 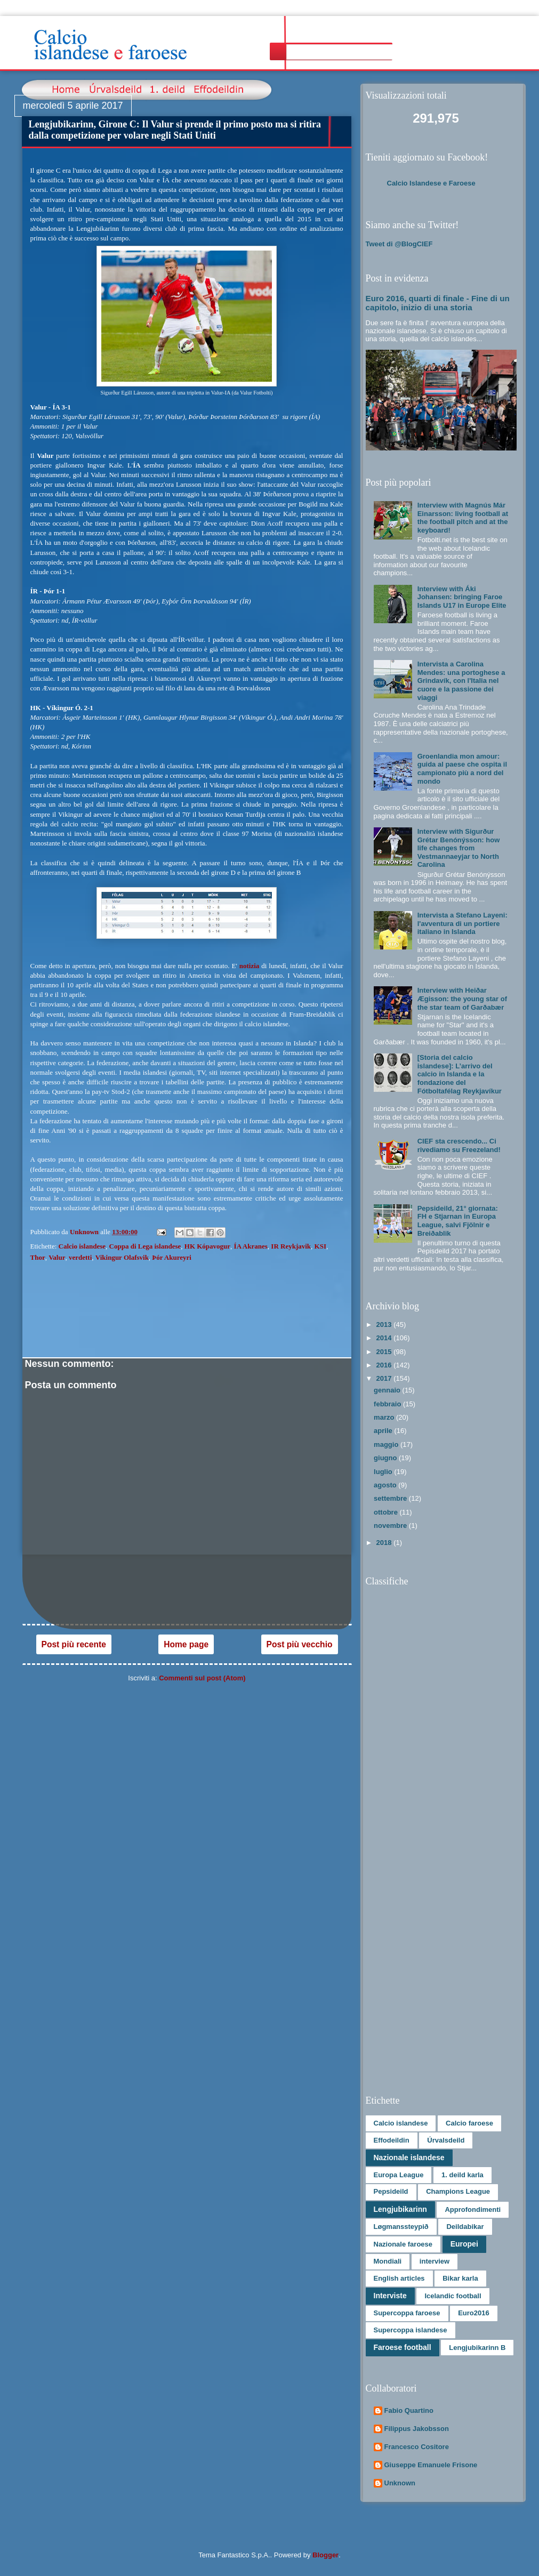 What do you see at coordinates (386, 1458) in the screenshot?
I see `giugno` at bounding box center [386, 1458].